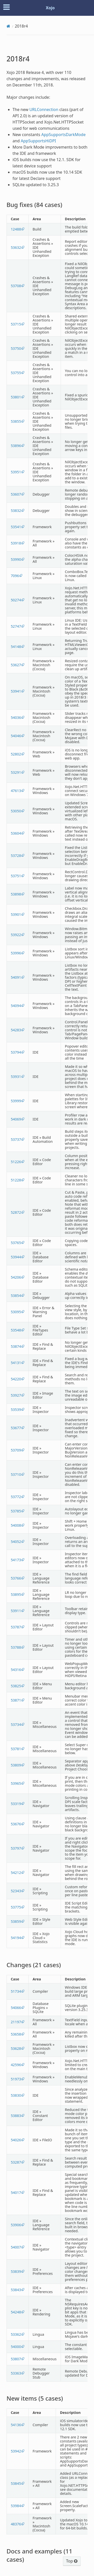 This screenshot has height=2576, width=94. I want to click on 53781, so click(16, 1748).